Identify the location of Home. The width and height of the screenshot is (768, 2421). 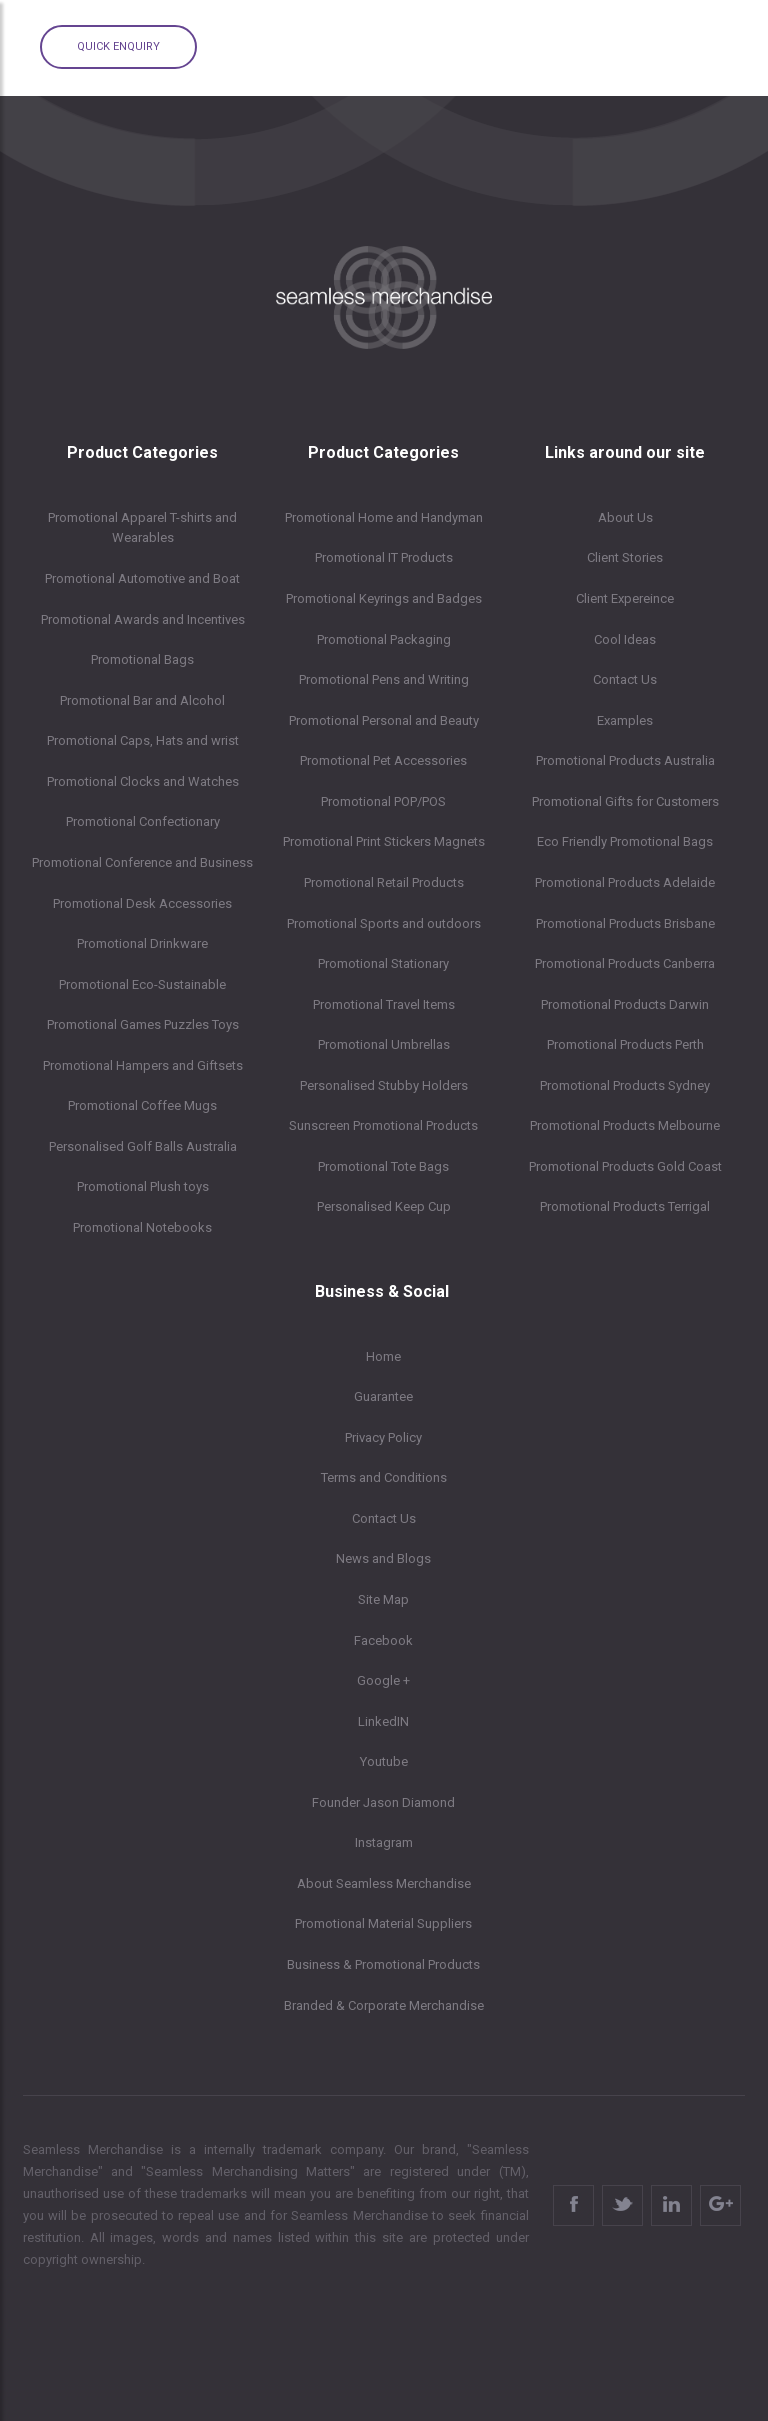
(383, 1356).